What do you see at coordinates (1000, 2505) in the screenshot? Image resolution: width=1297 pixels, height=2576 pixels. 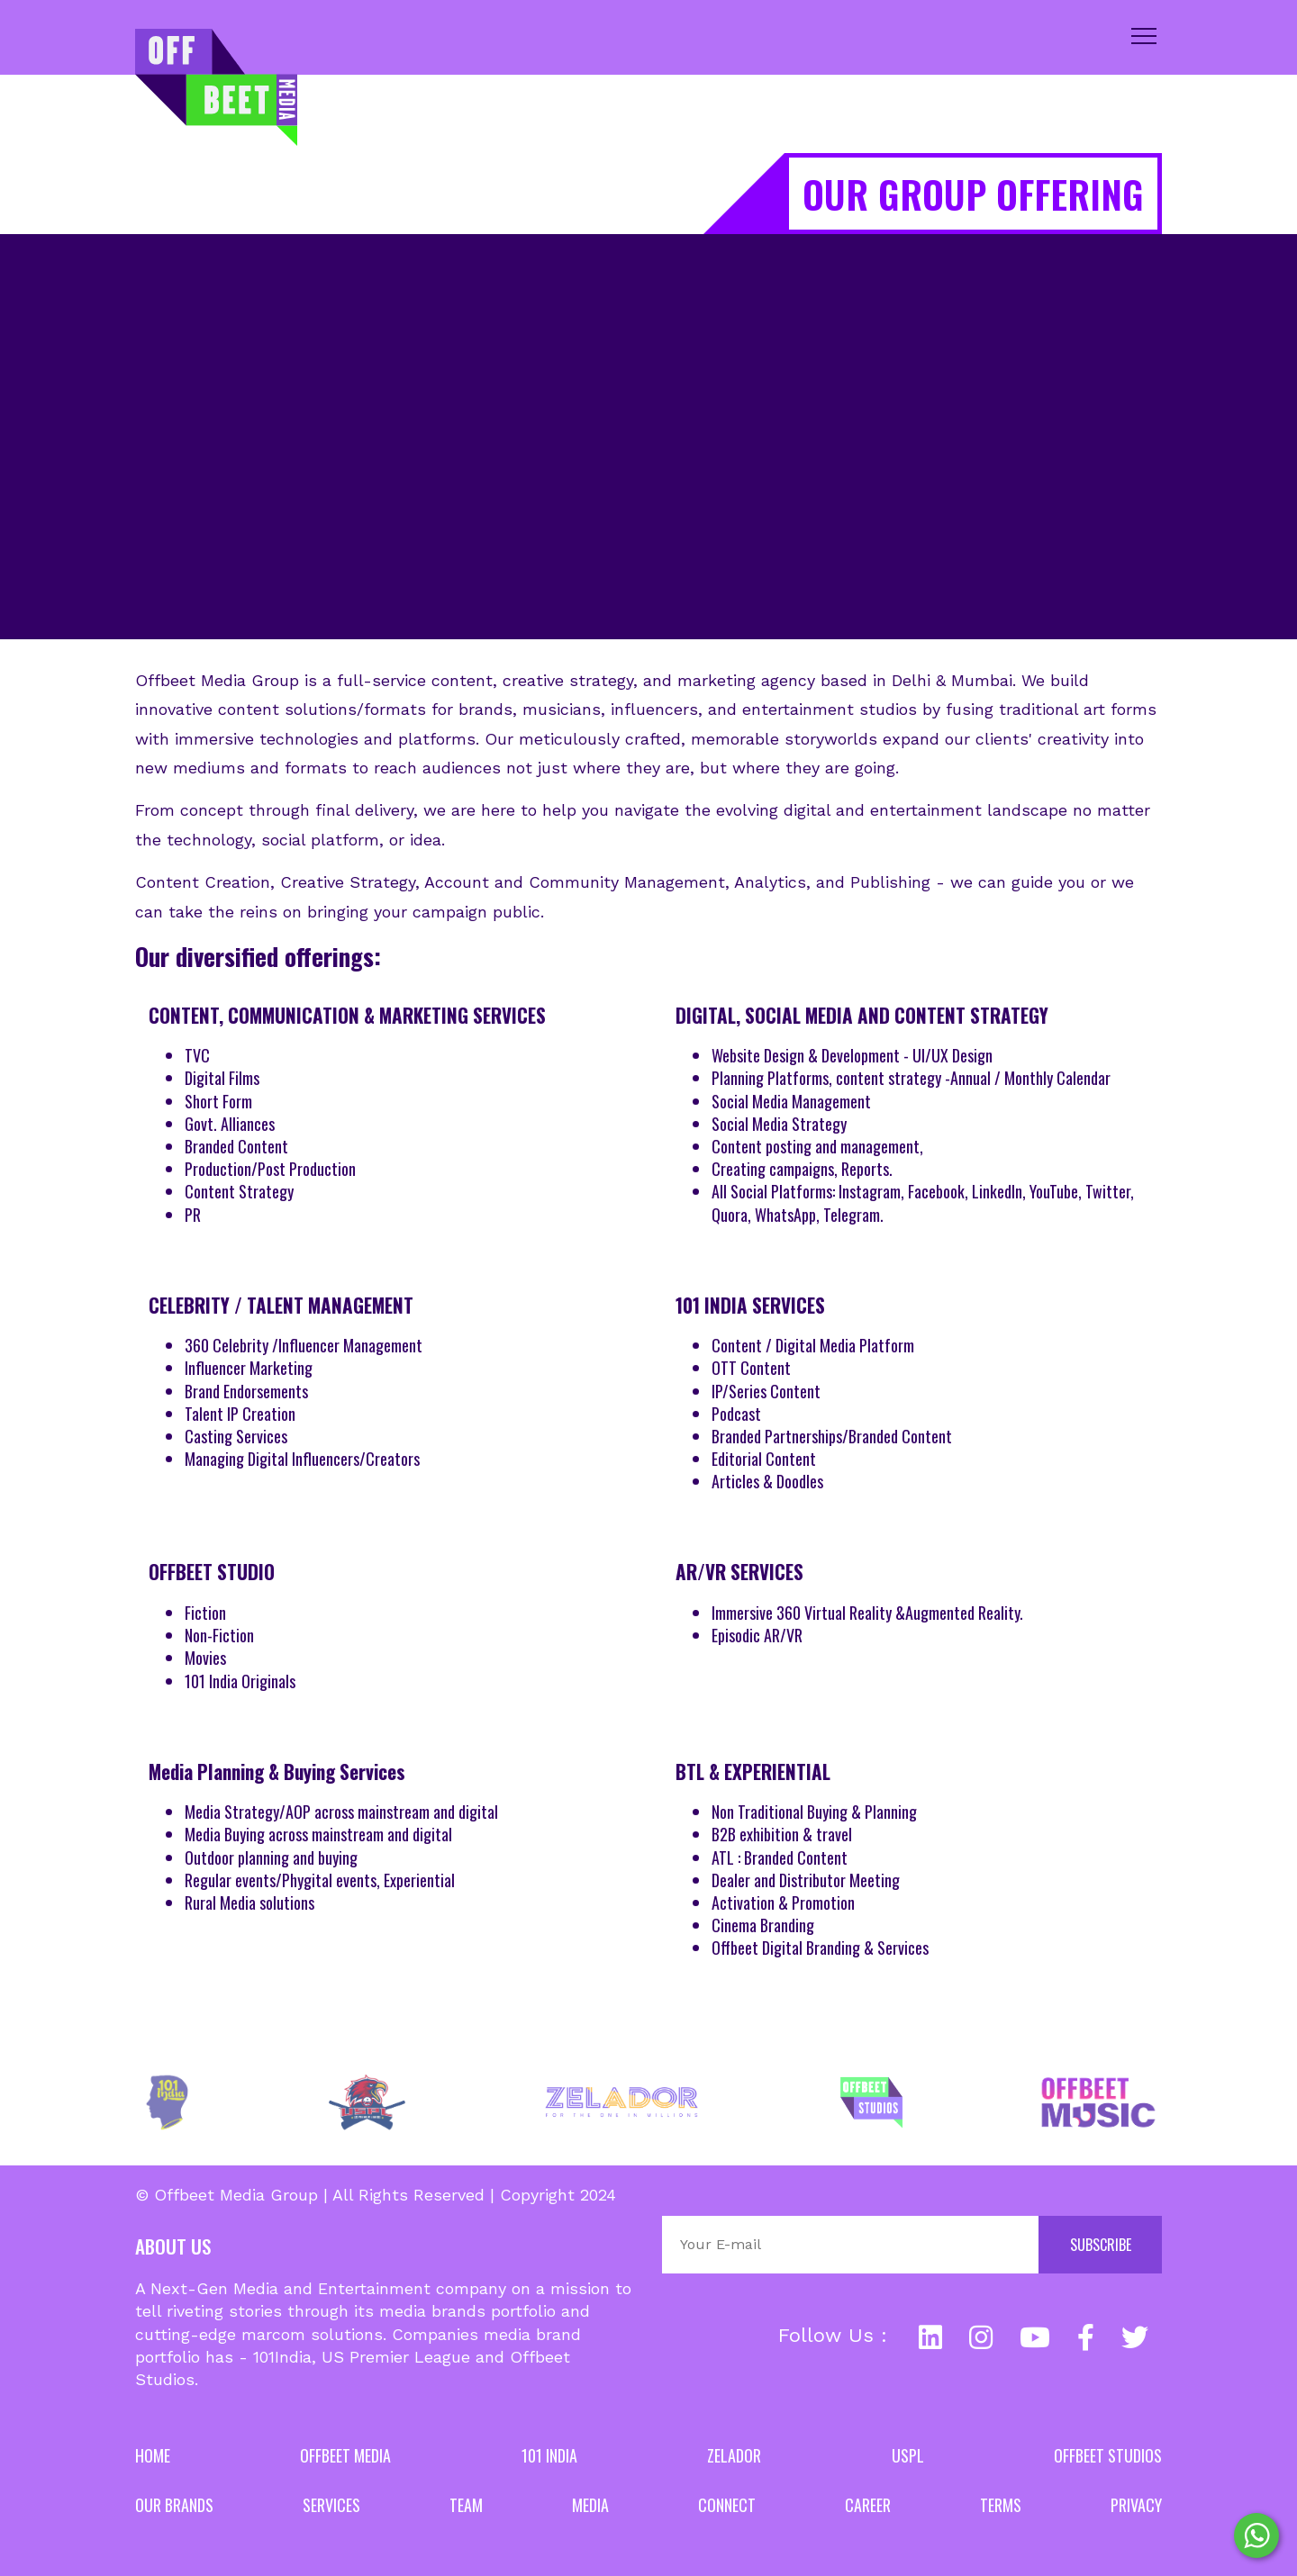 I see `Terms` at bounding box center [1000, 2505].